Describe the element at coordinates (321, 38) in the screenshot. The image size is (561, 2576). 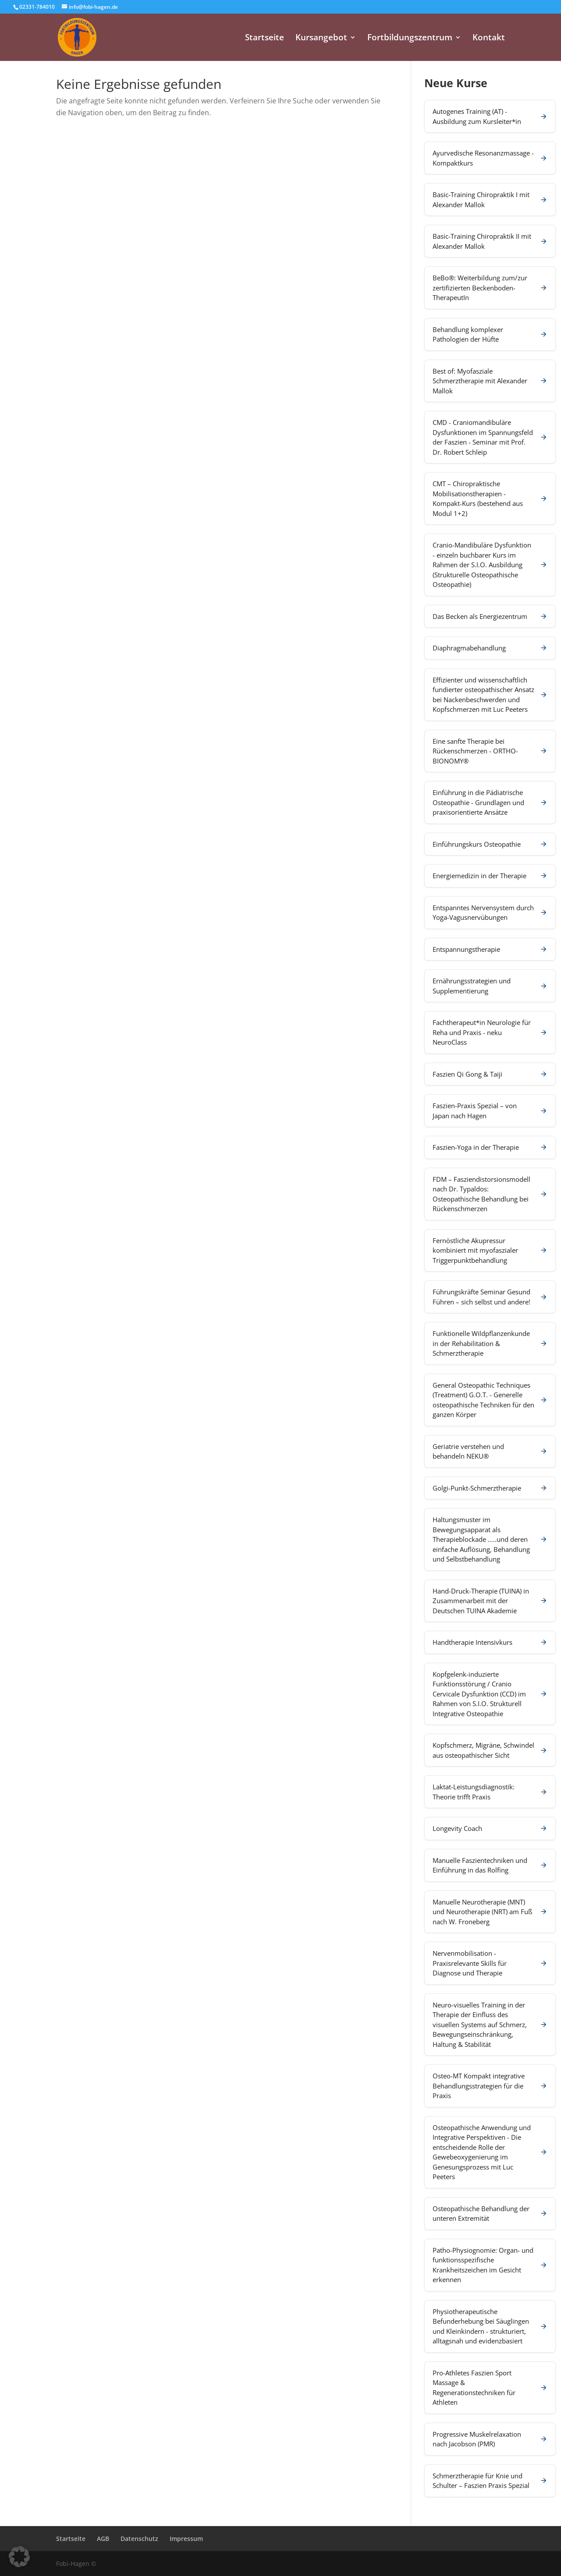
I see `Kursangebot` at that location.